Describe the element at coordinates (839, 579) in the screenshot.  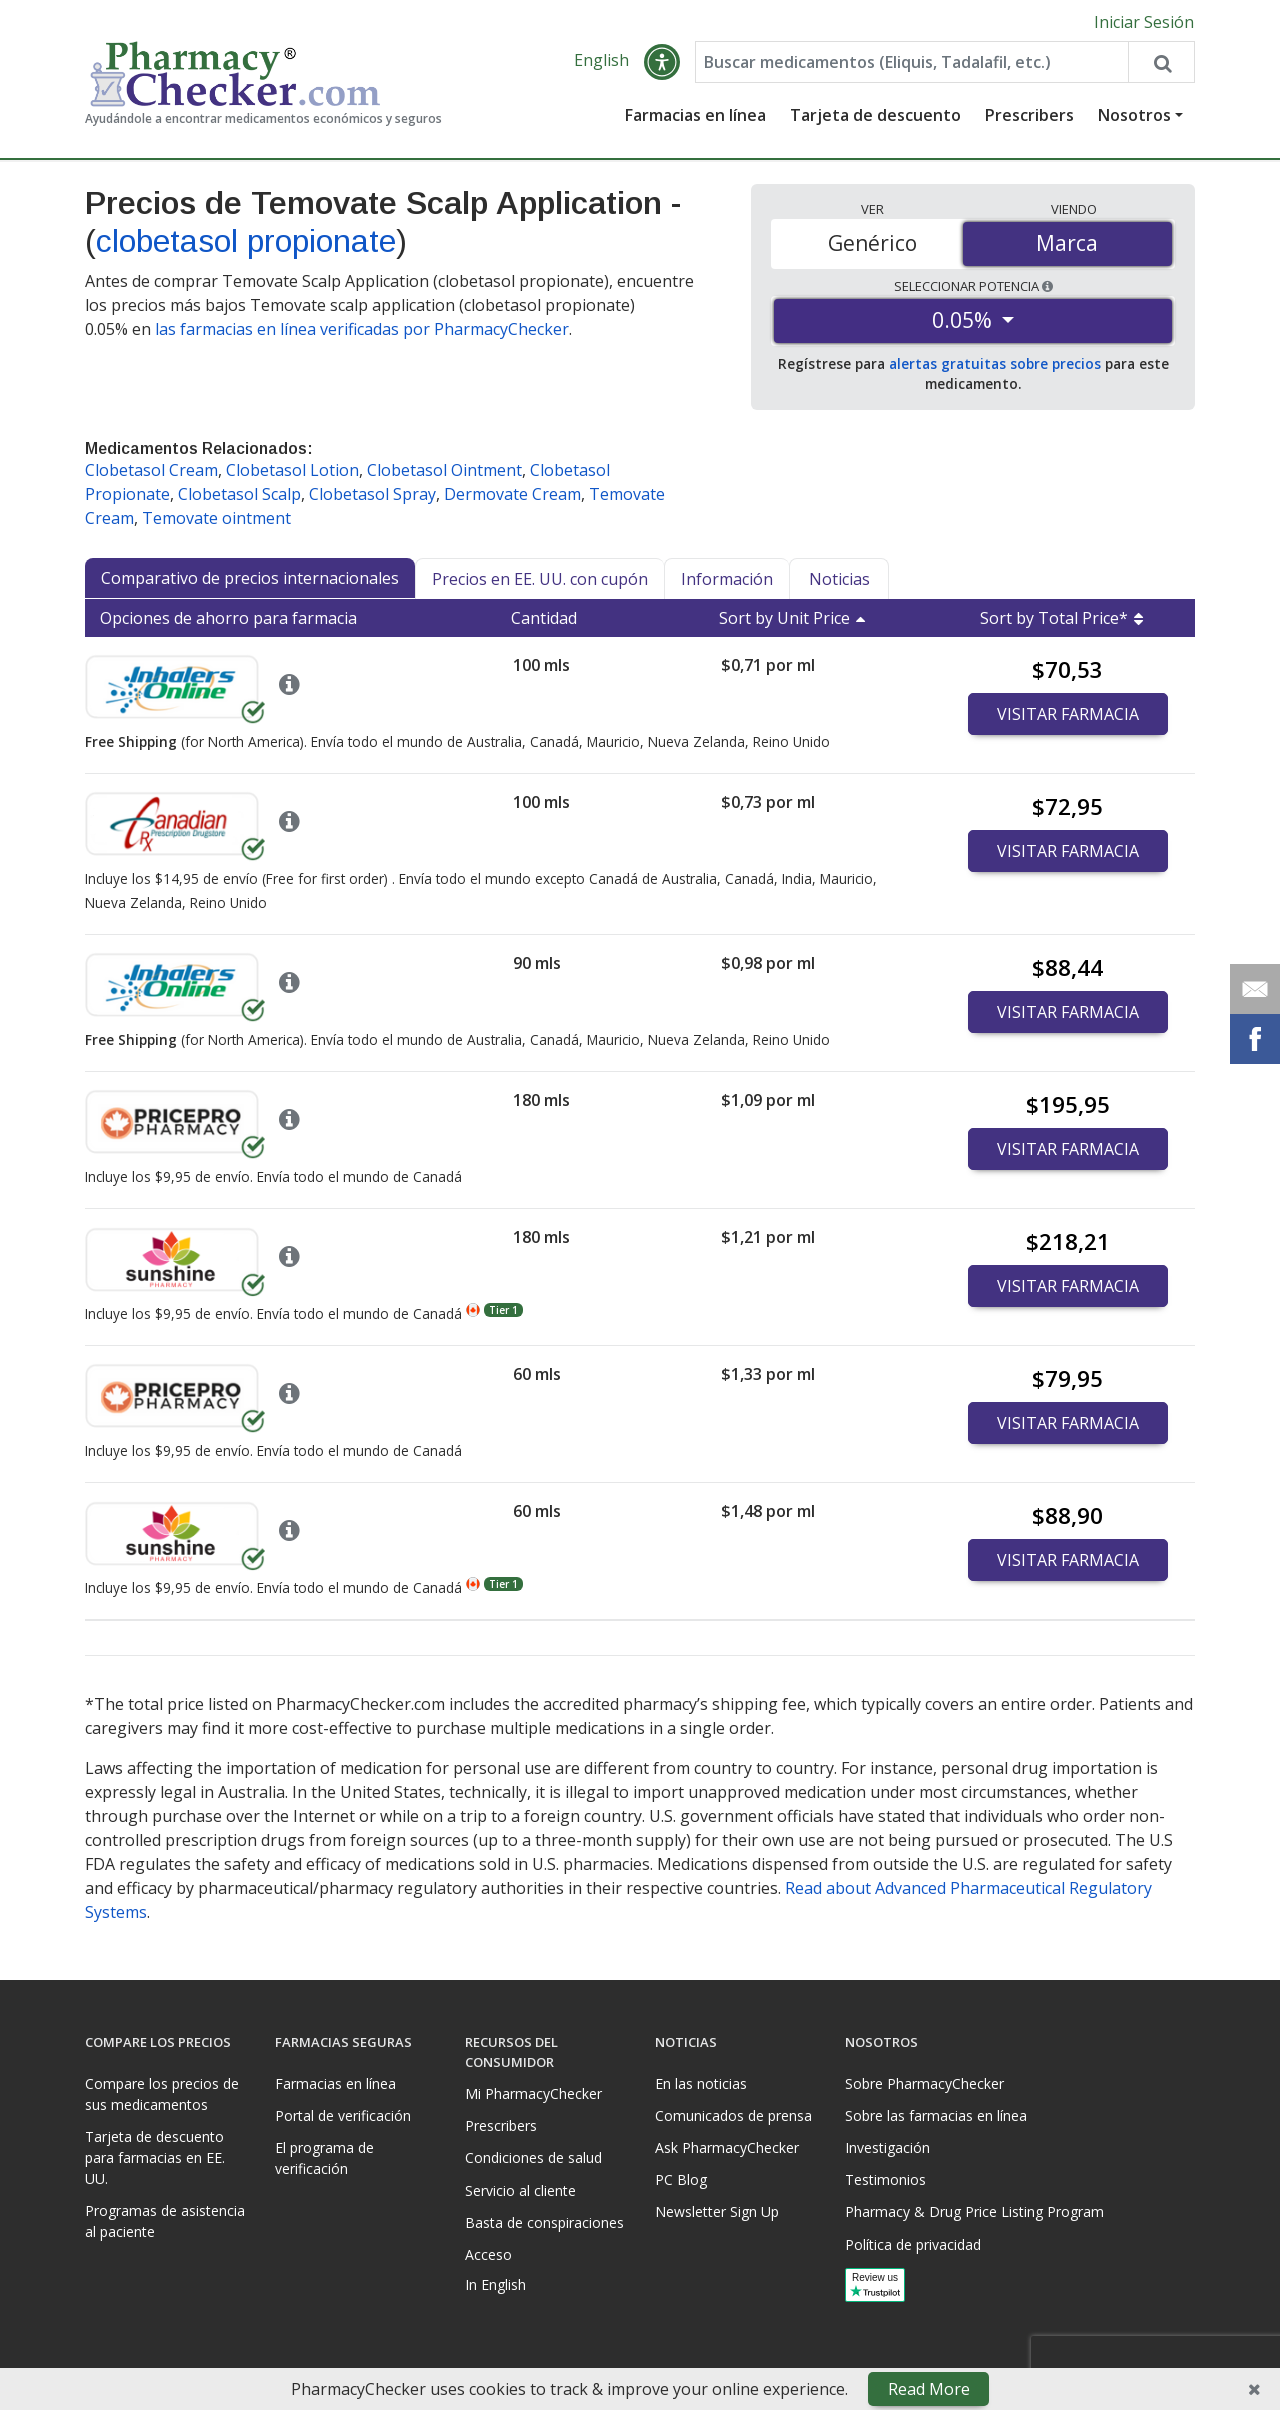
I see `Noticias` at that location.